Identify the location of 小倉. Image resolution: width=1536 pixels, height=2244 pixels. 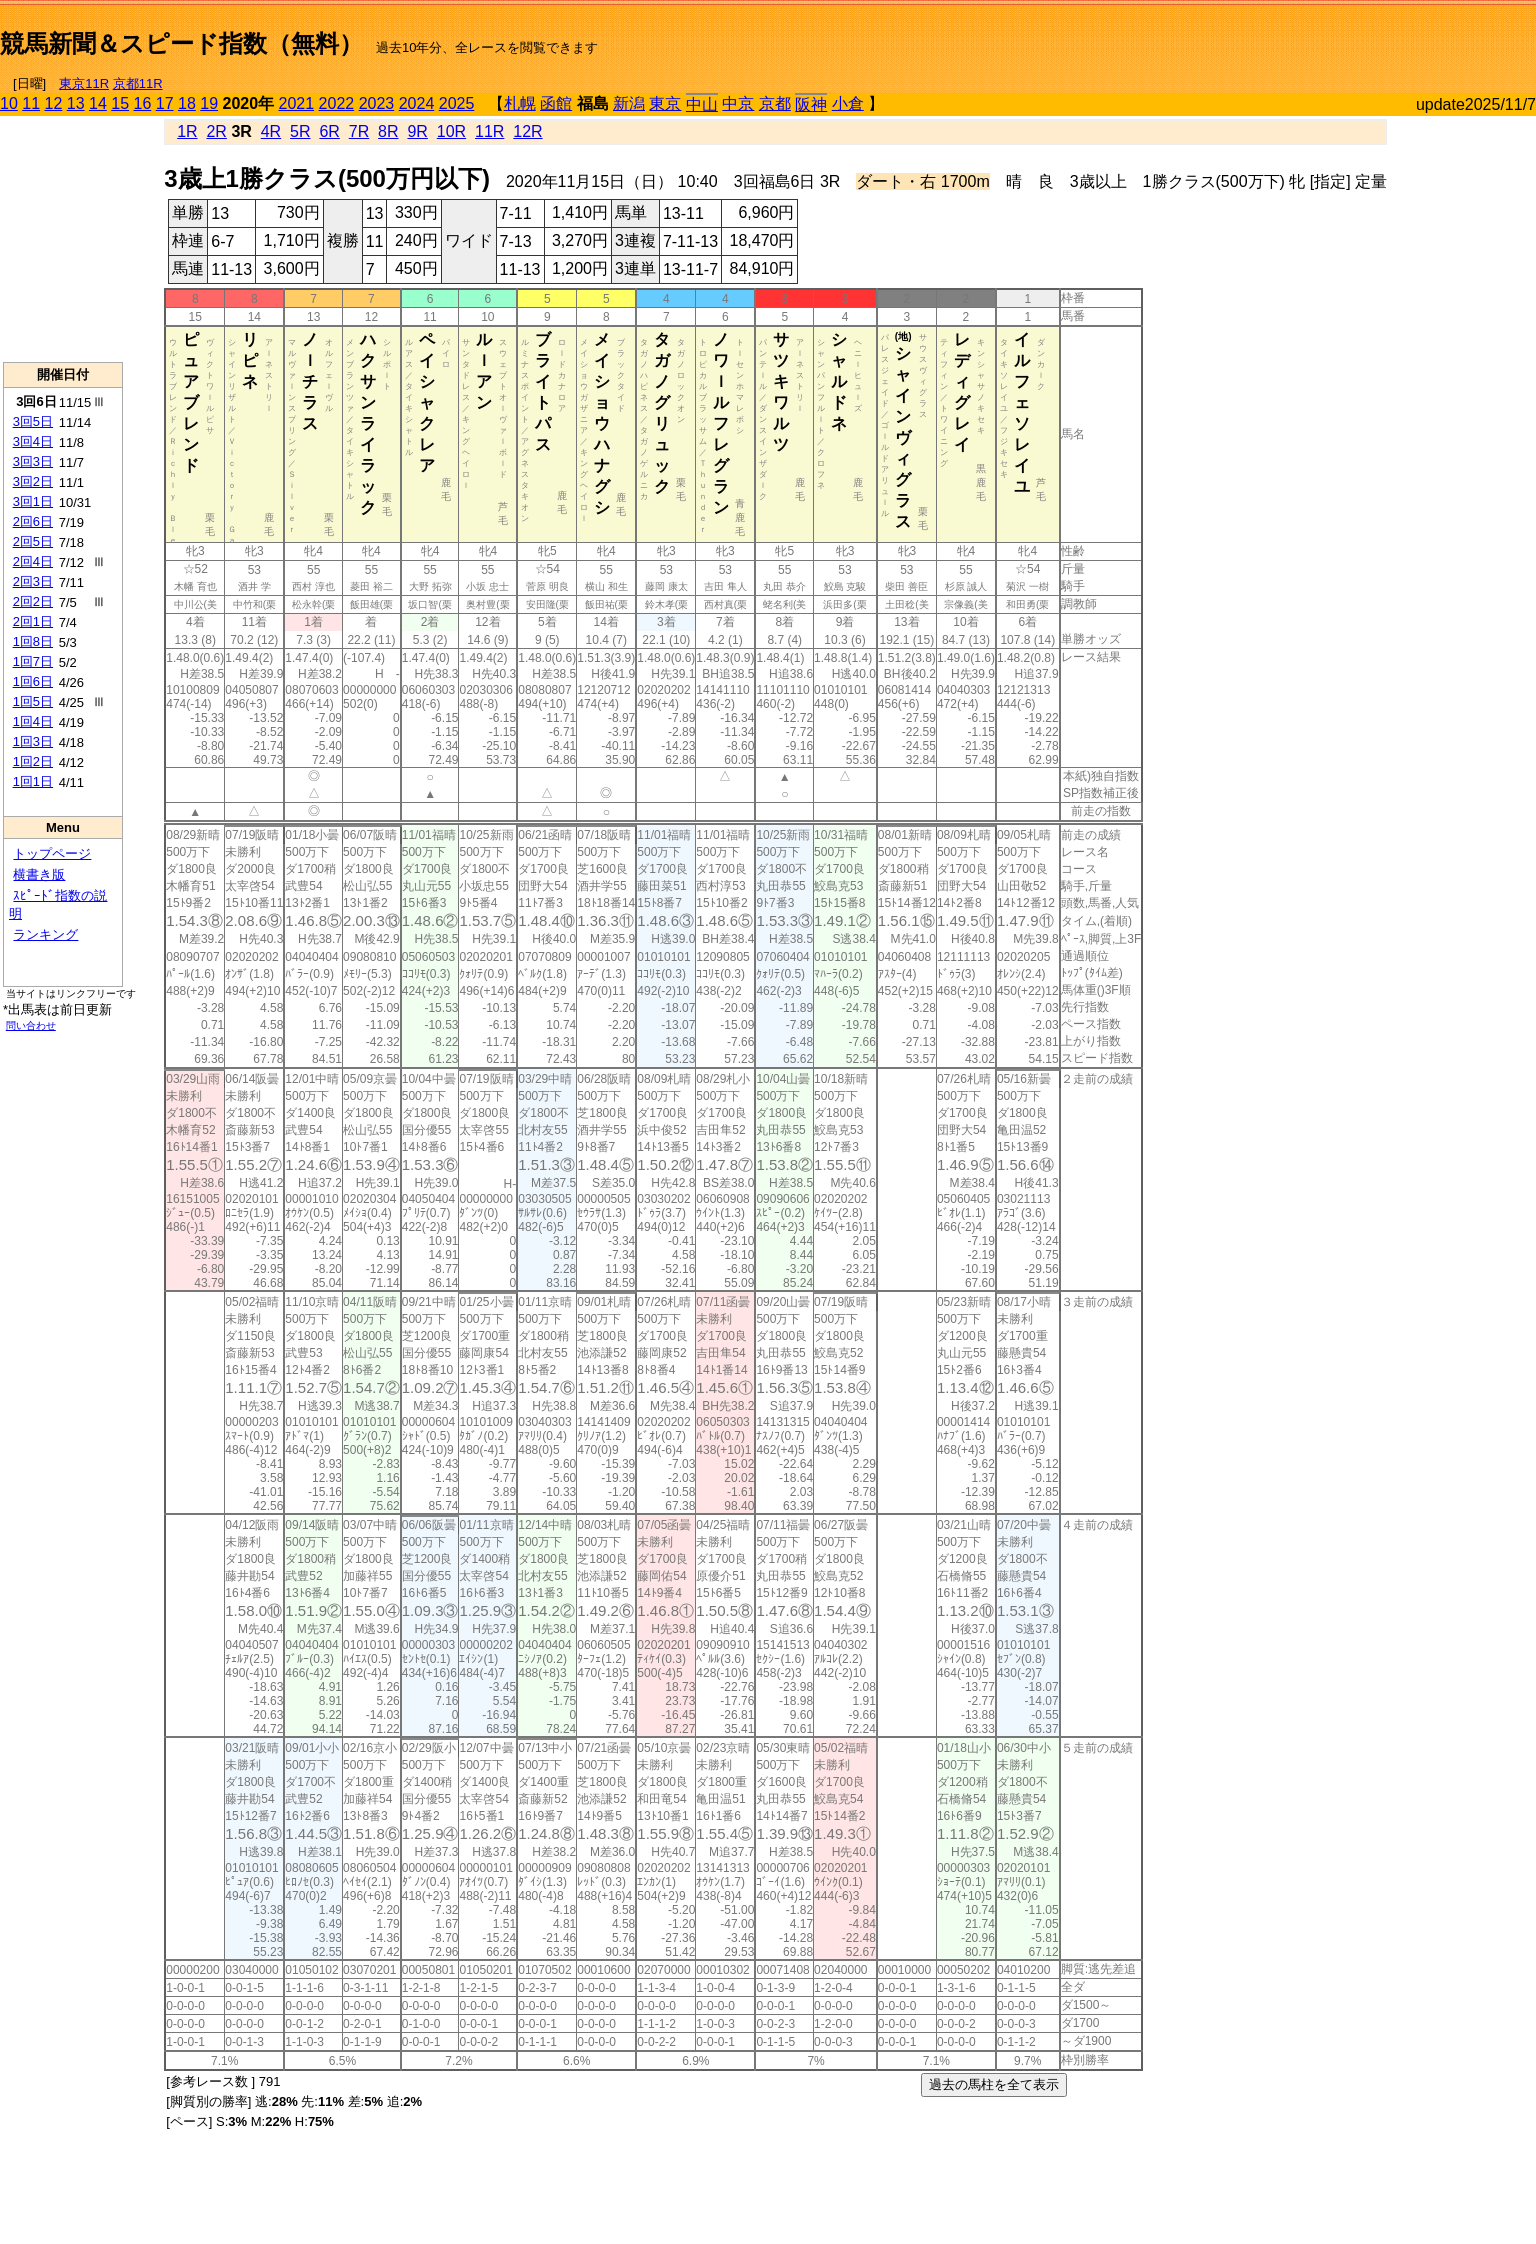
(848, 103).